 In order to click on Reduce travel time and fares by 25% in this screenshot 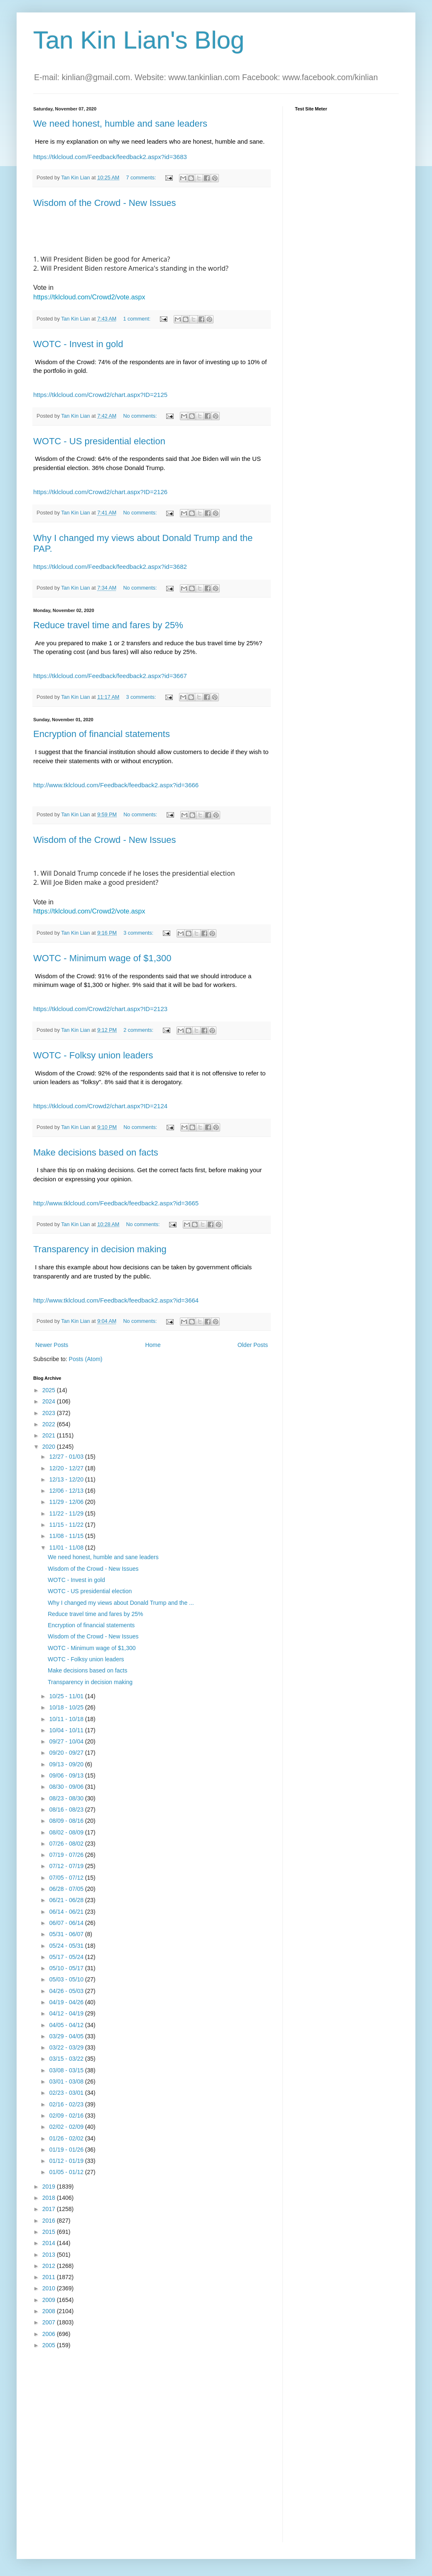, I will do `click(108, 625)`.